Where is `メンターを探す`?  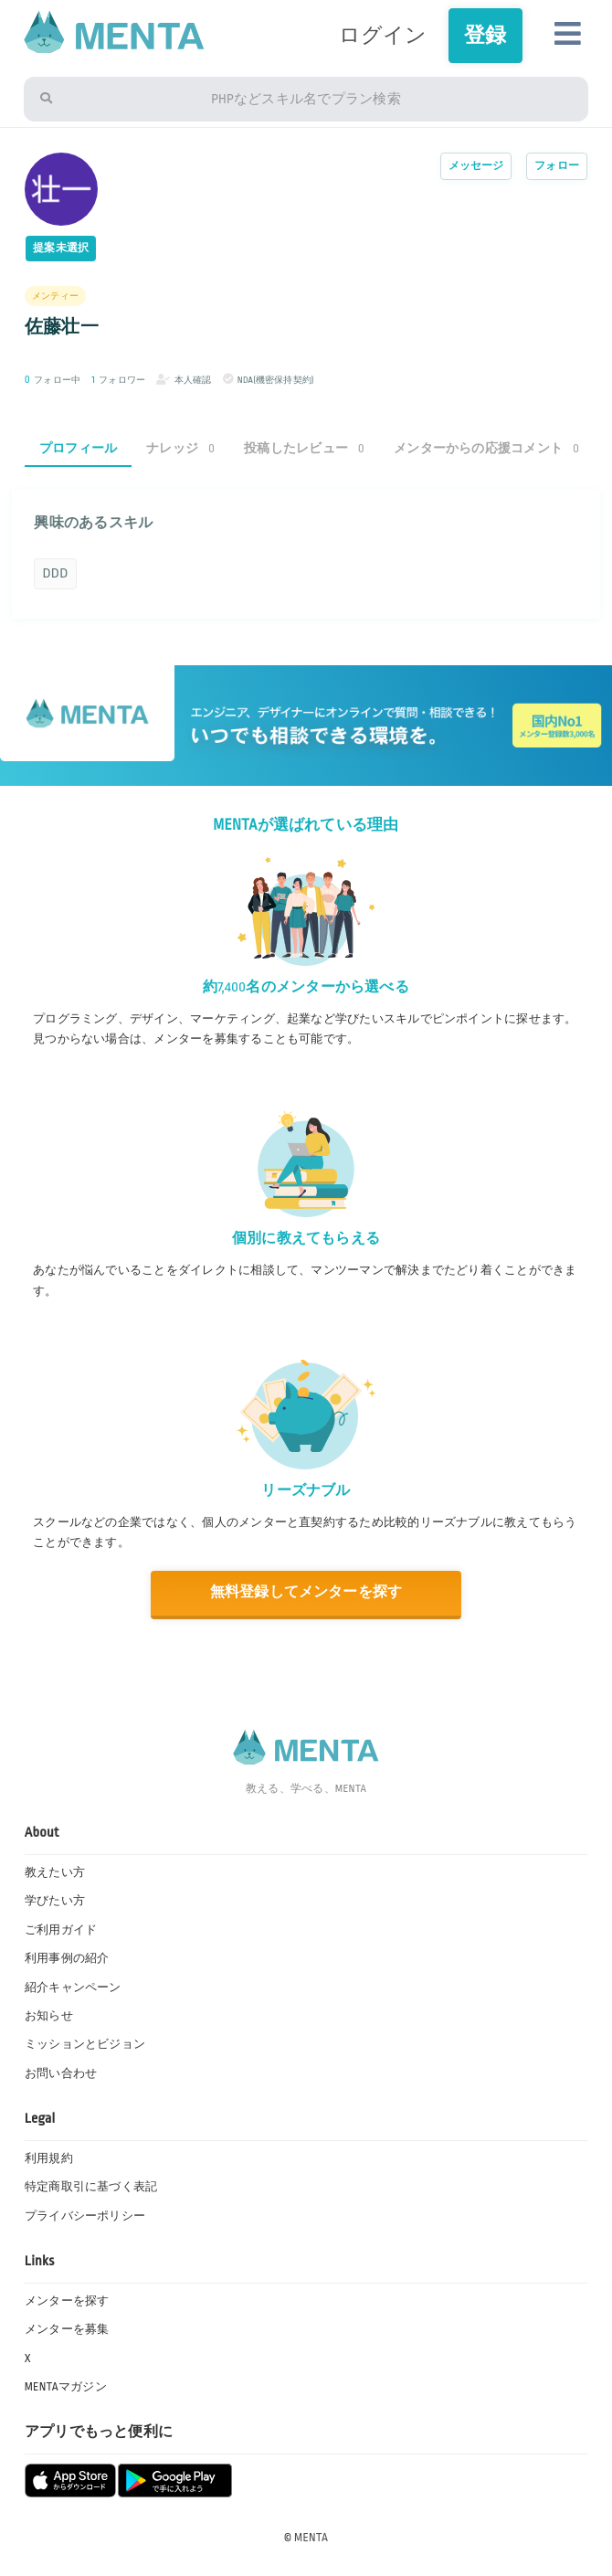
メンターを探す is located at coordinates (67, 2301).